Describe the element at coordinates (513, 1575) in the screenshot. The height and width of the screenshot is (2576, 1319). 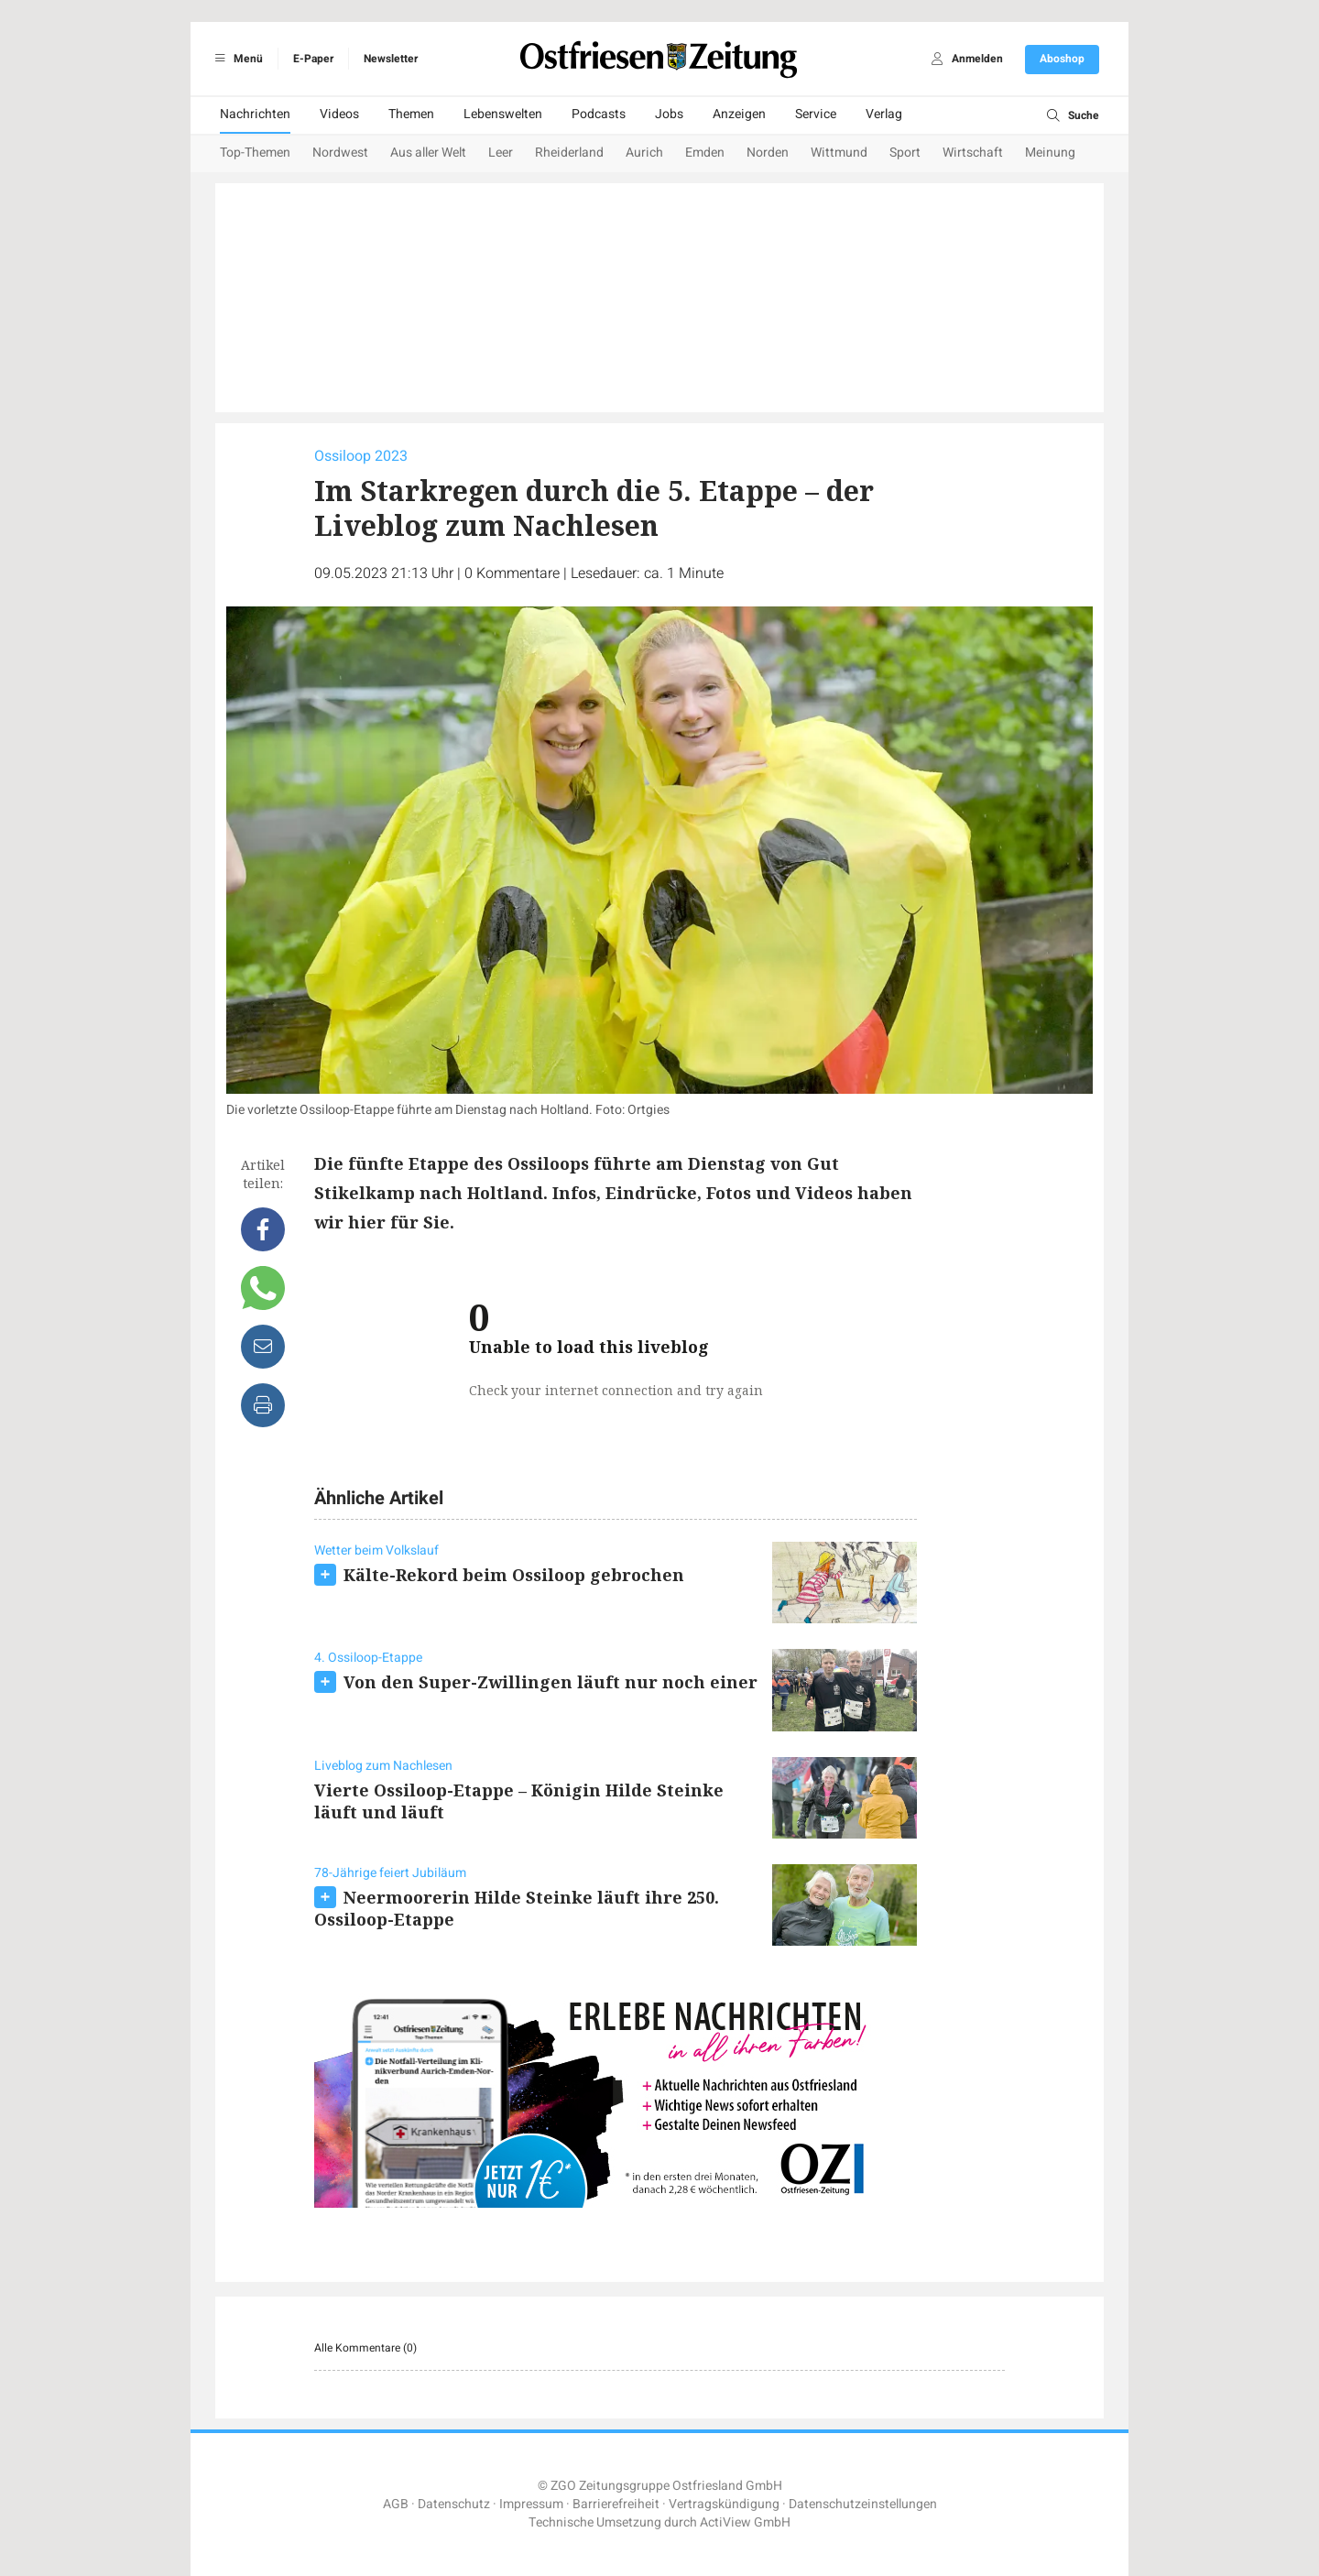
I see `Kälte-Rekord beim Ossiloop gebrochen` at that location.